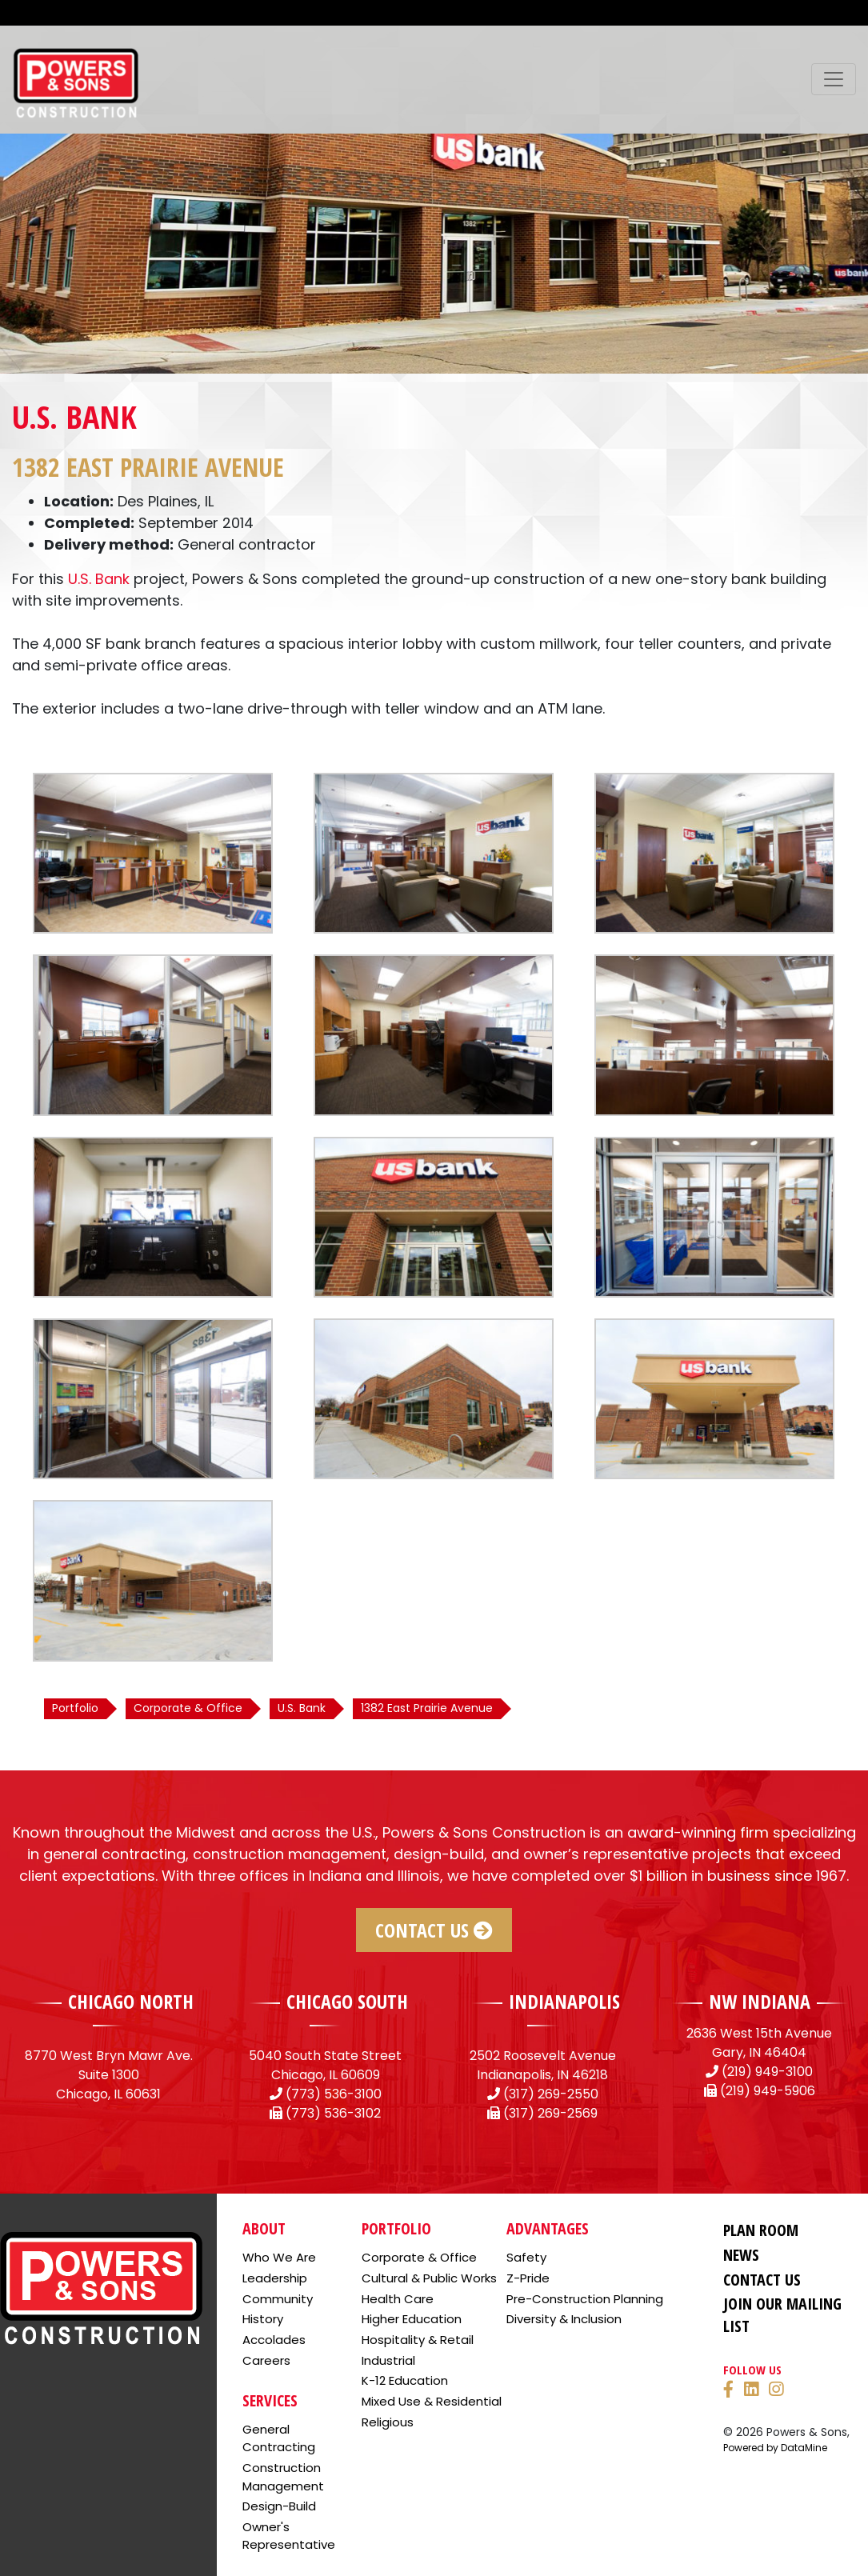 The width and height of the screenshot is (868, 2576). What do you see at coordinates (429, 2278) in the screenshot?
I see `Cultural & Public Works` at bounding box center [429, 2278].